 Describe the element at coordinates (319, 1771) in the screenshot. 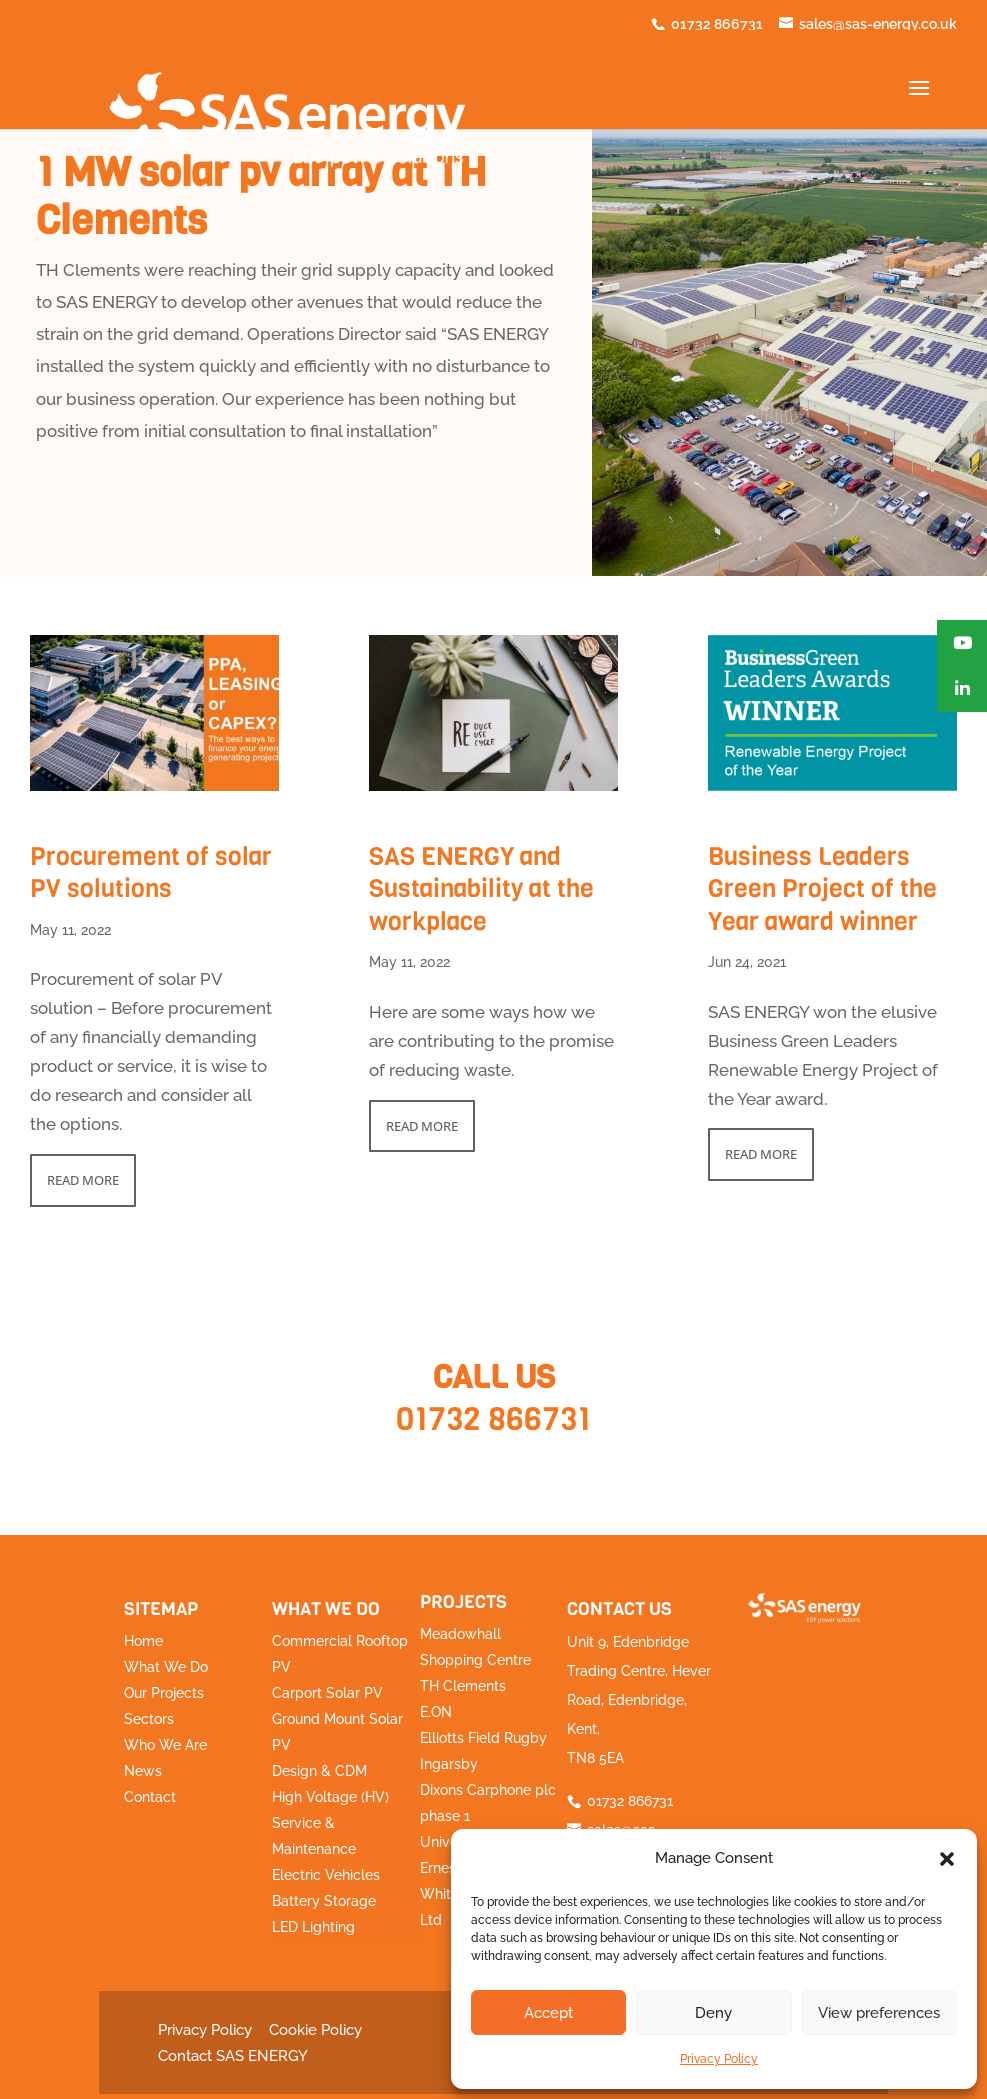

I see `Design & CDM` at that location.